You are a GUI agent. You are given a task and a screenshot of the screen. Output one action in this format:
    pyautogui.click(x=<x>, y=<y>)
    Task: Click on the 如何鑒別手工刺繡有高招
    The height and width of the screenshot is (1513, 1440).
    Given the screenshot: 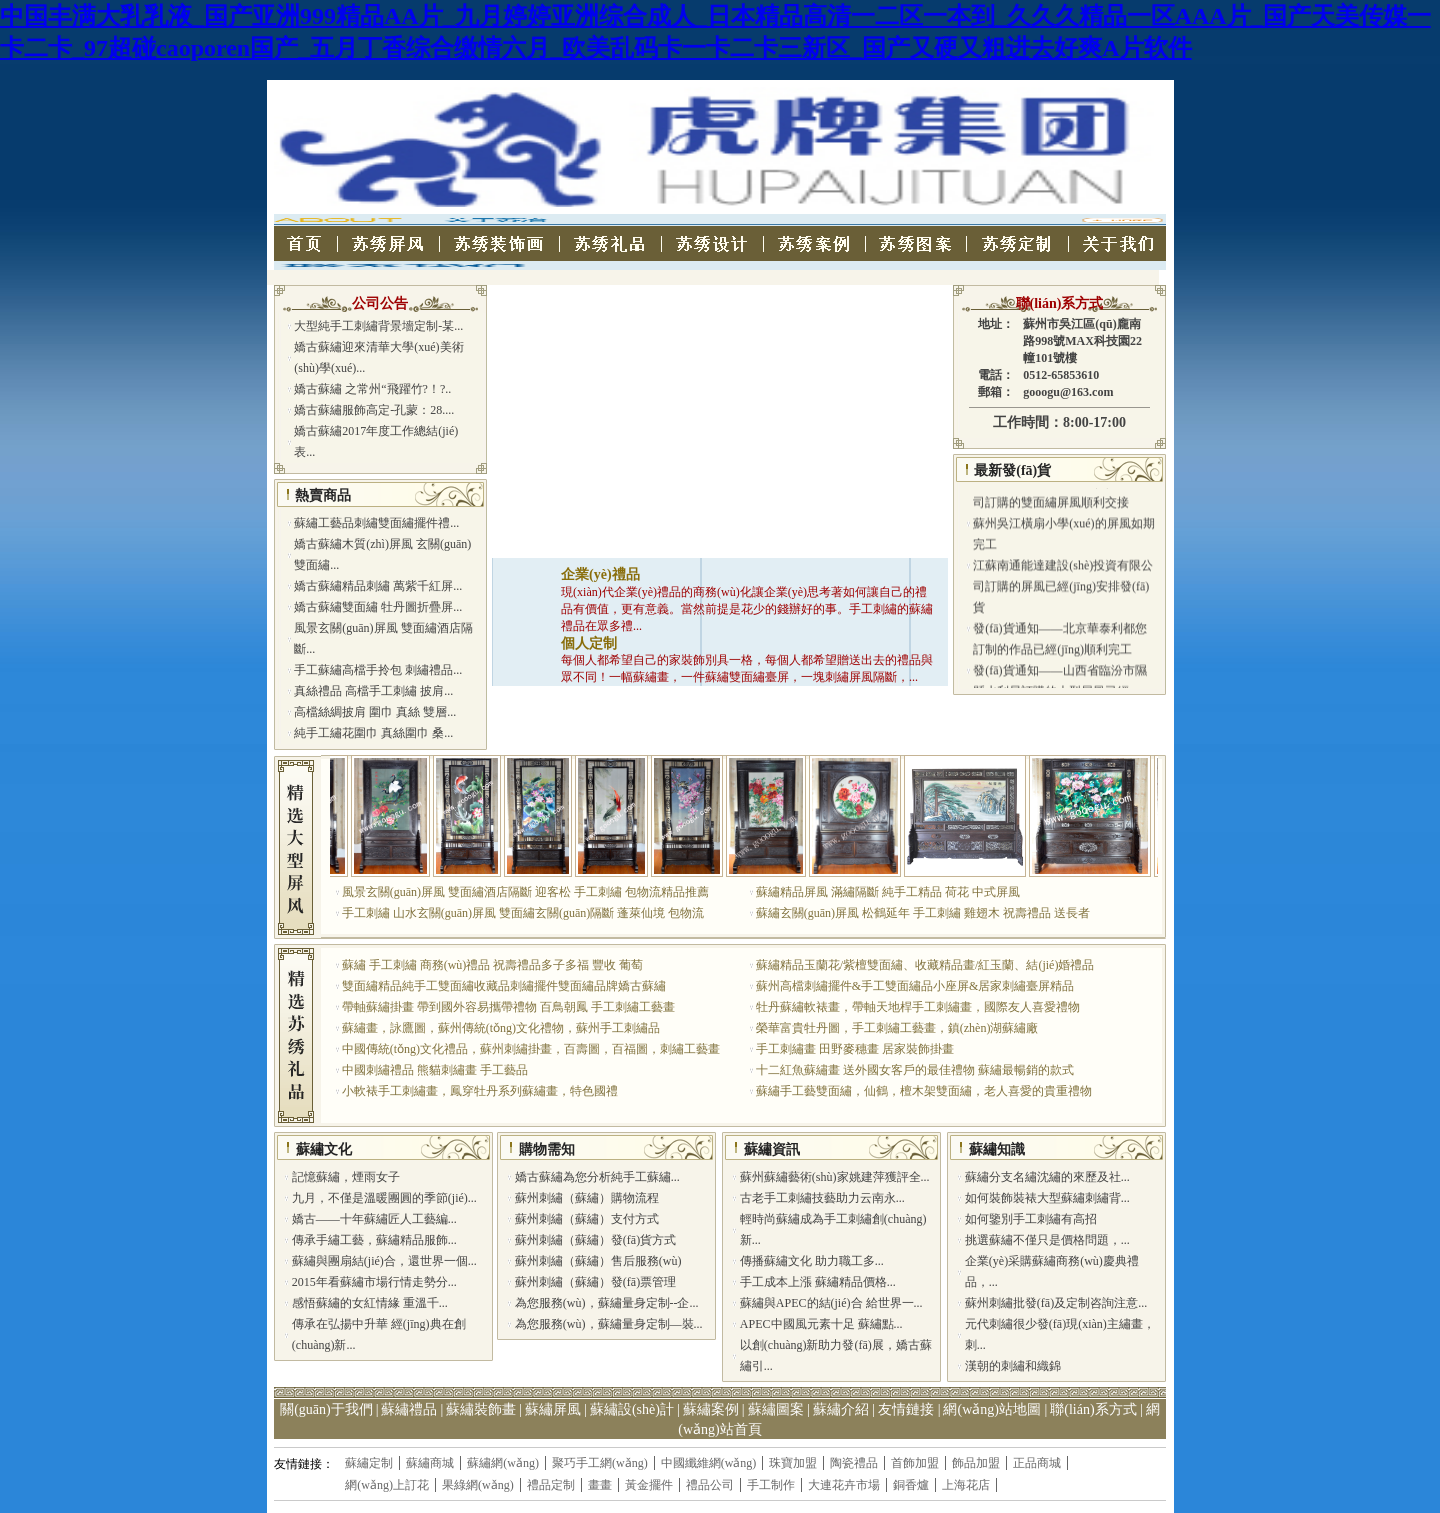 What is the action you would take?
    pyautogui.click(x=1031, y=1219)
    